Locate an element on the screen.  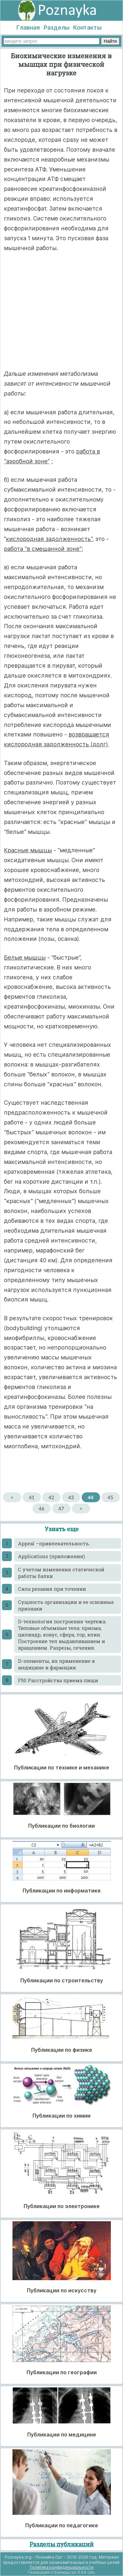
D-элементы, их применение в медицине и фармации. is located at coordinates (56, 1664).